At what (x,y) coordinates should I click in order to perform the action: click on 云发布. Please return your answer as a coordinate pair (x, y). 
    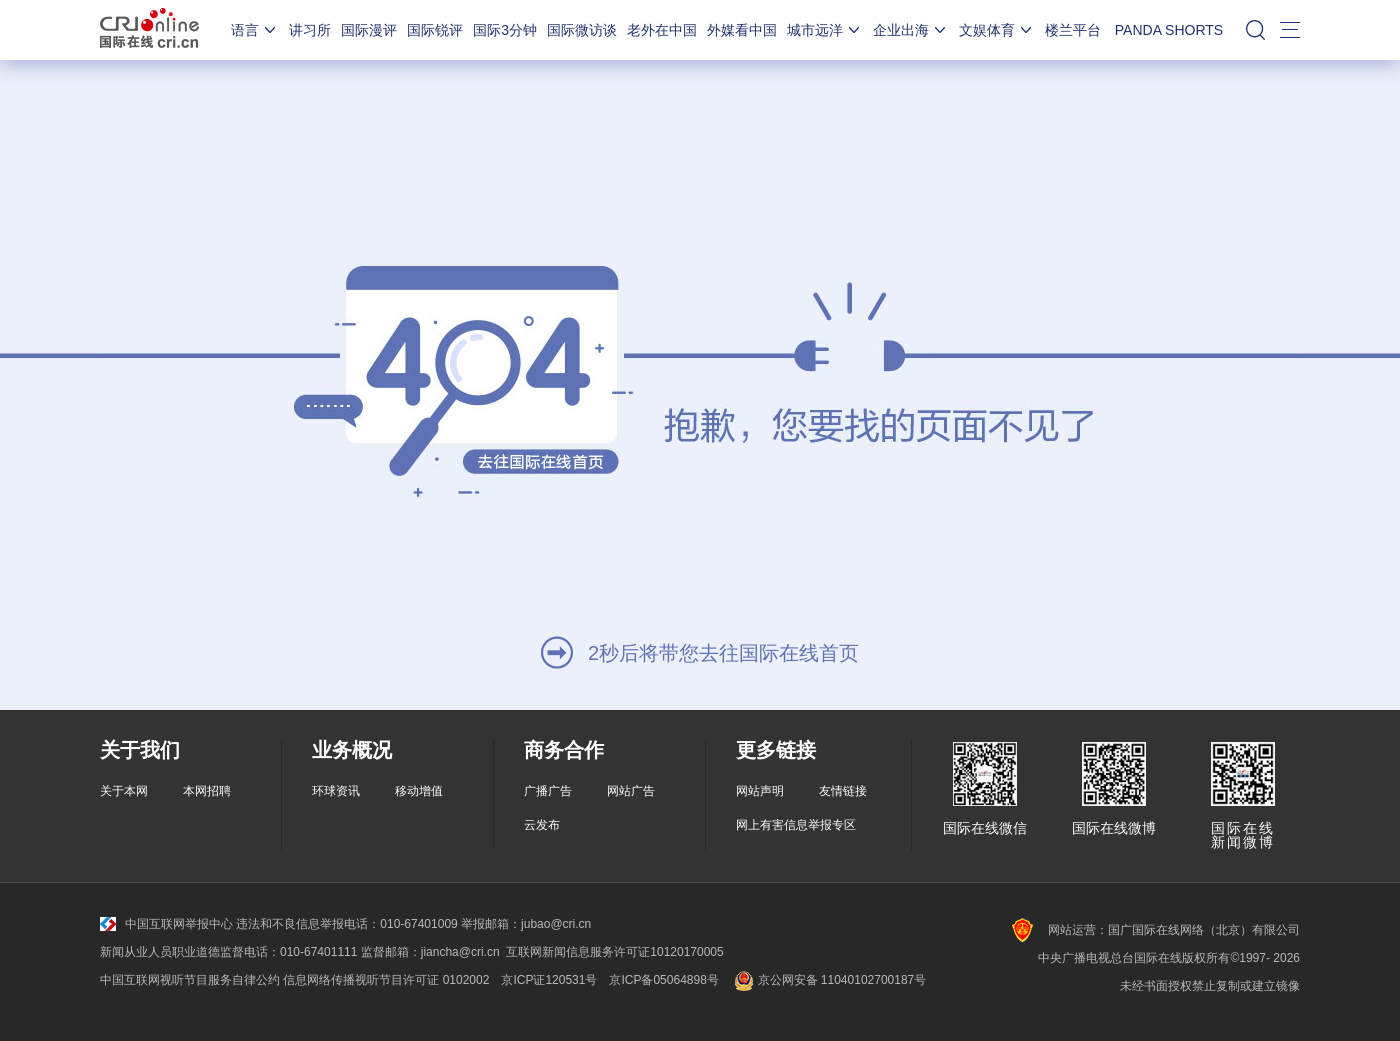
    Looking at the image, I should click on (542, 825).